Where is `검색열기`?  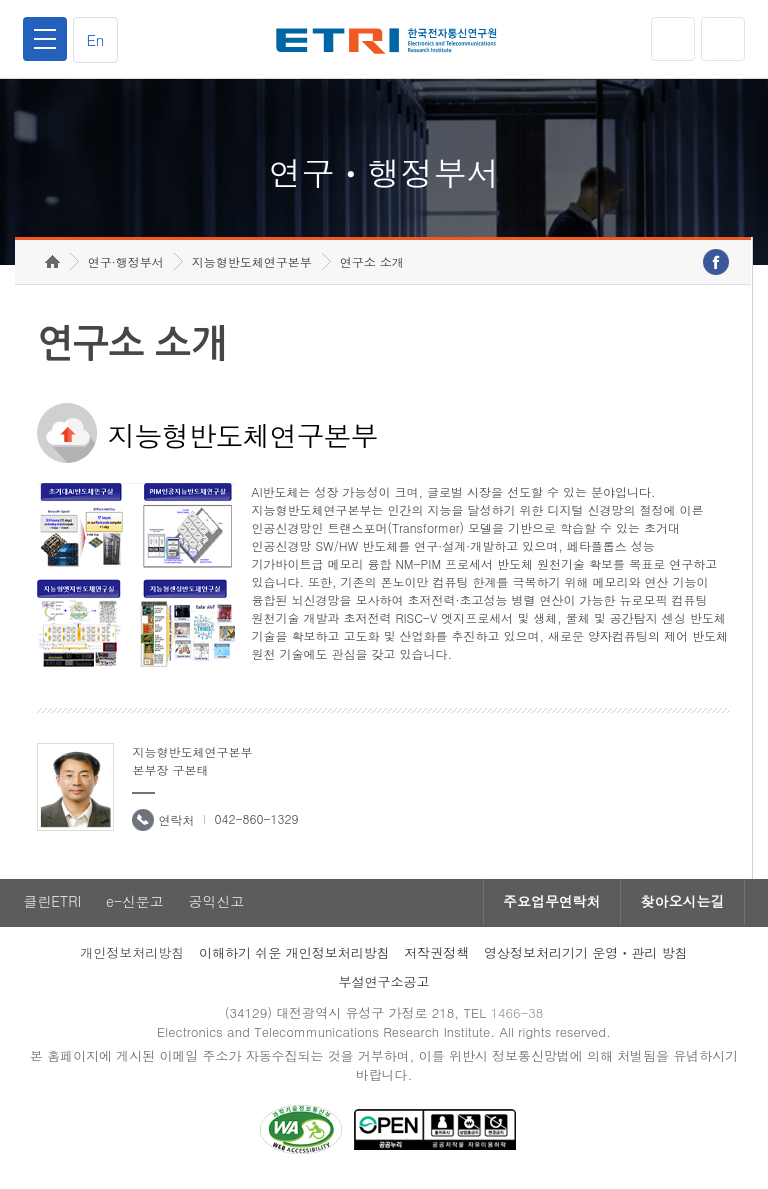 검색열기 is located at coordinates (723, 39).